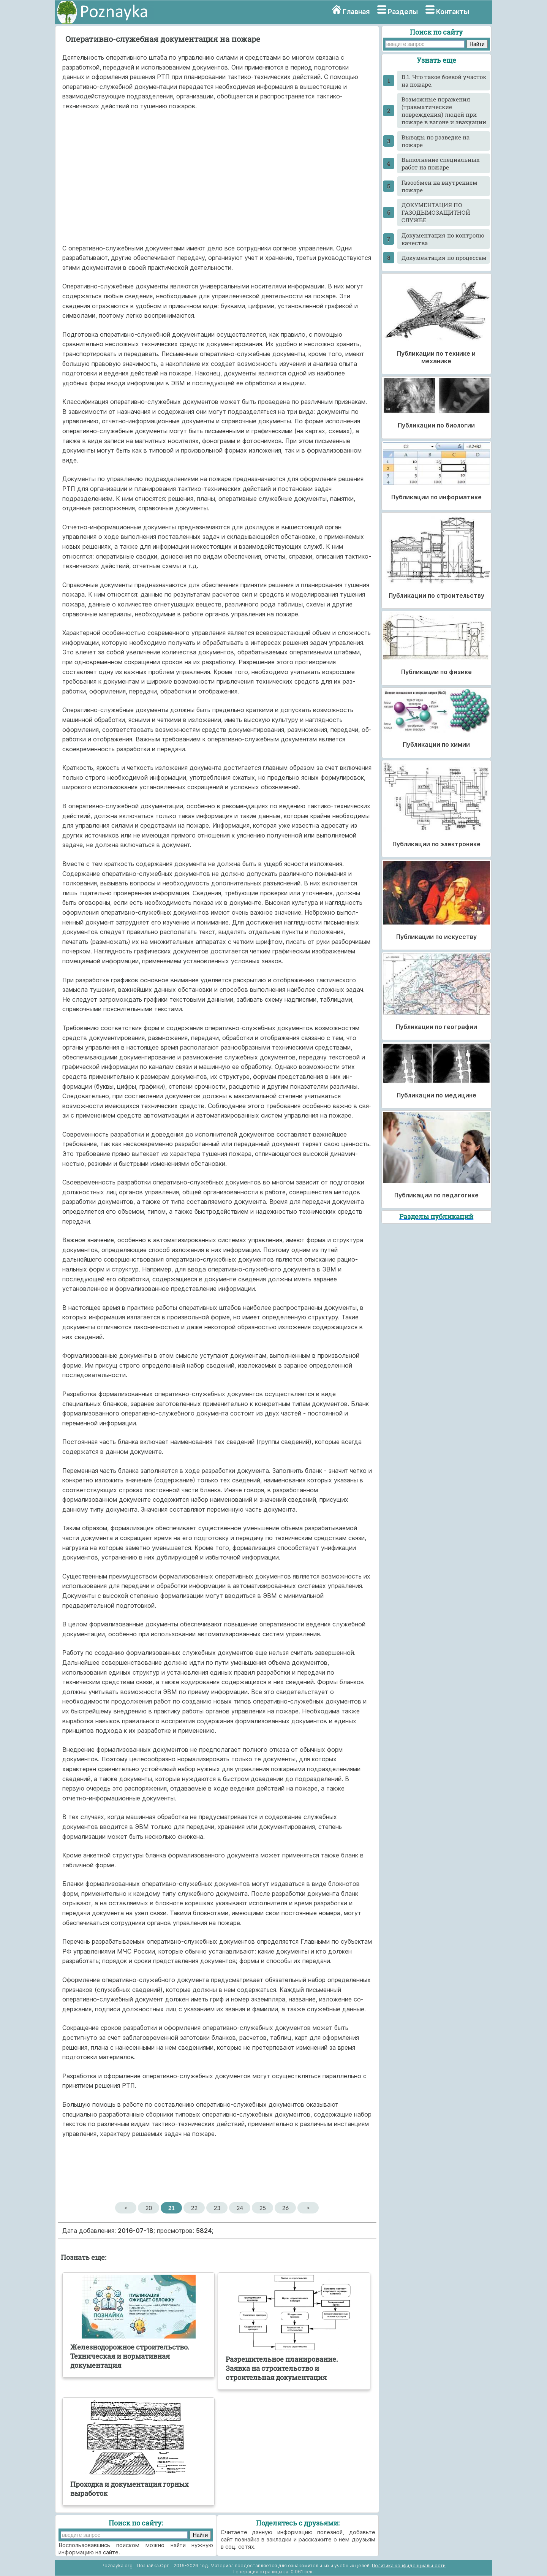 The height and width of the screenshot is (2576, 547). Describe the element at coordinates (409, 2565) in the screenshot. I see `Политика конфиденциальности` at that location.